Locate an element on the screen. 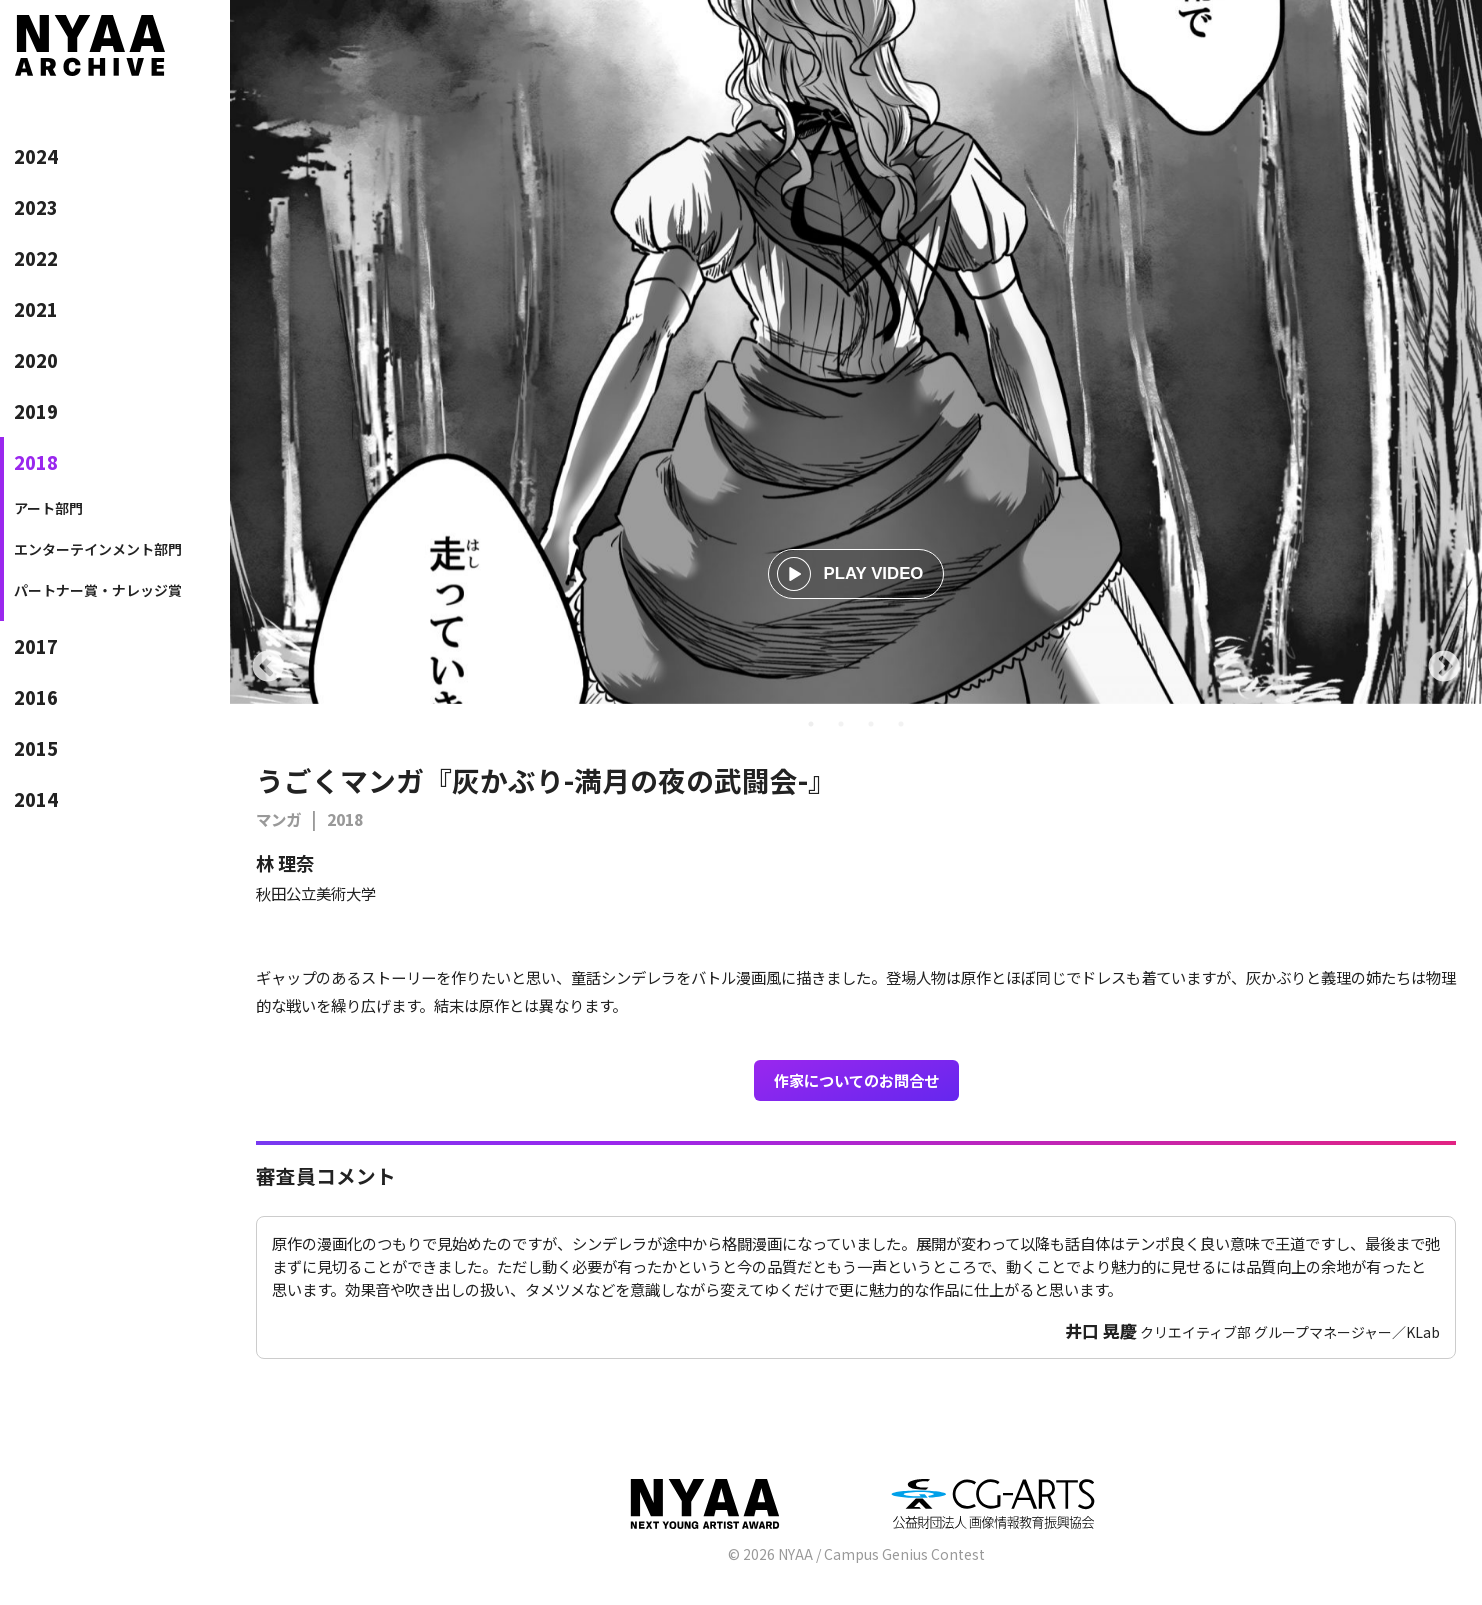  アート部門 is located at coordinates (48, 508).